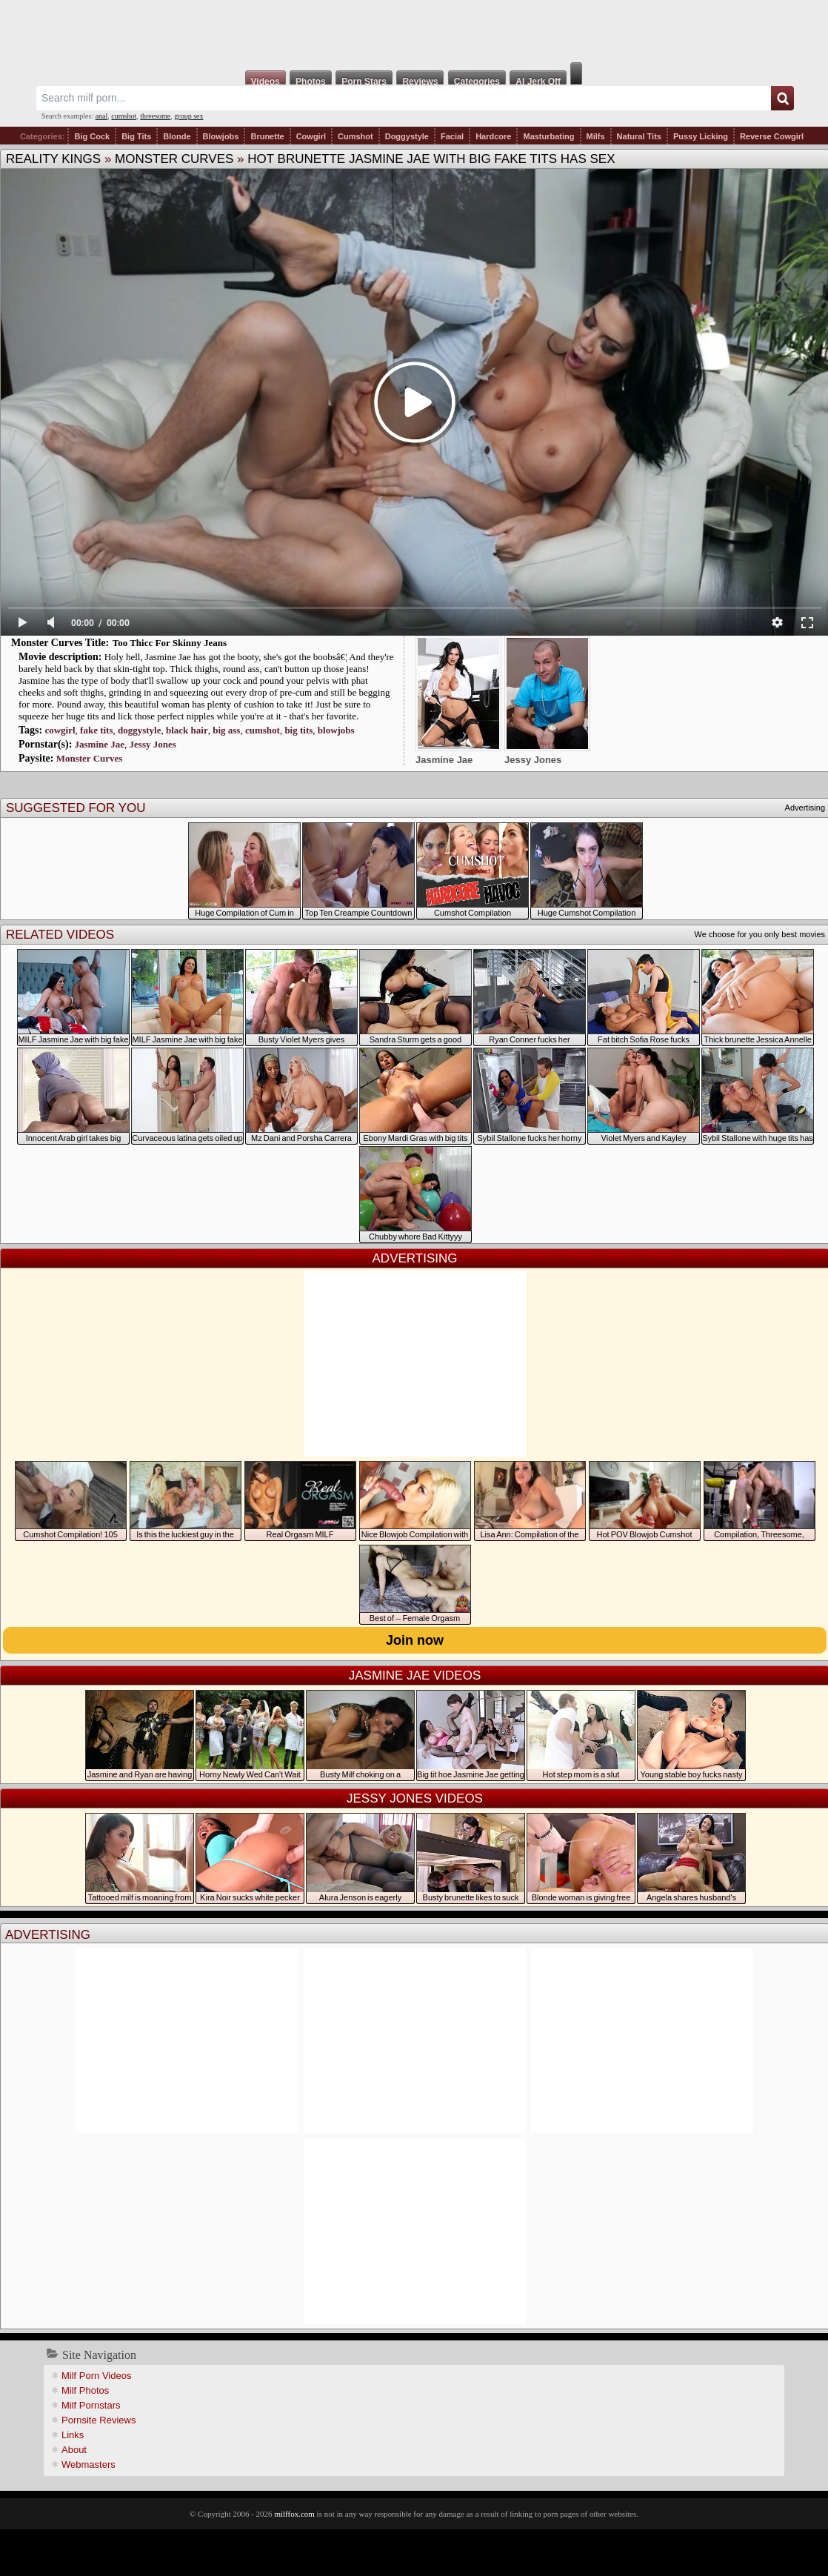  What do you see at coordinates (336, 730) in the screenshot?
I see `blowjobs` at bounding box center [336, 730].